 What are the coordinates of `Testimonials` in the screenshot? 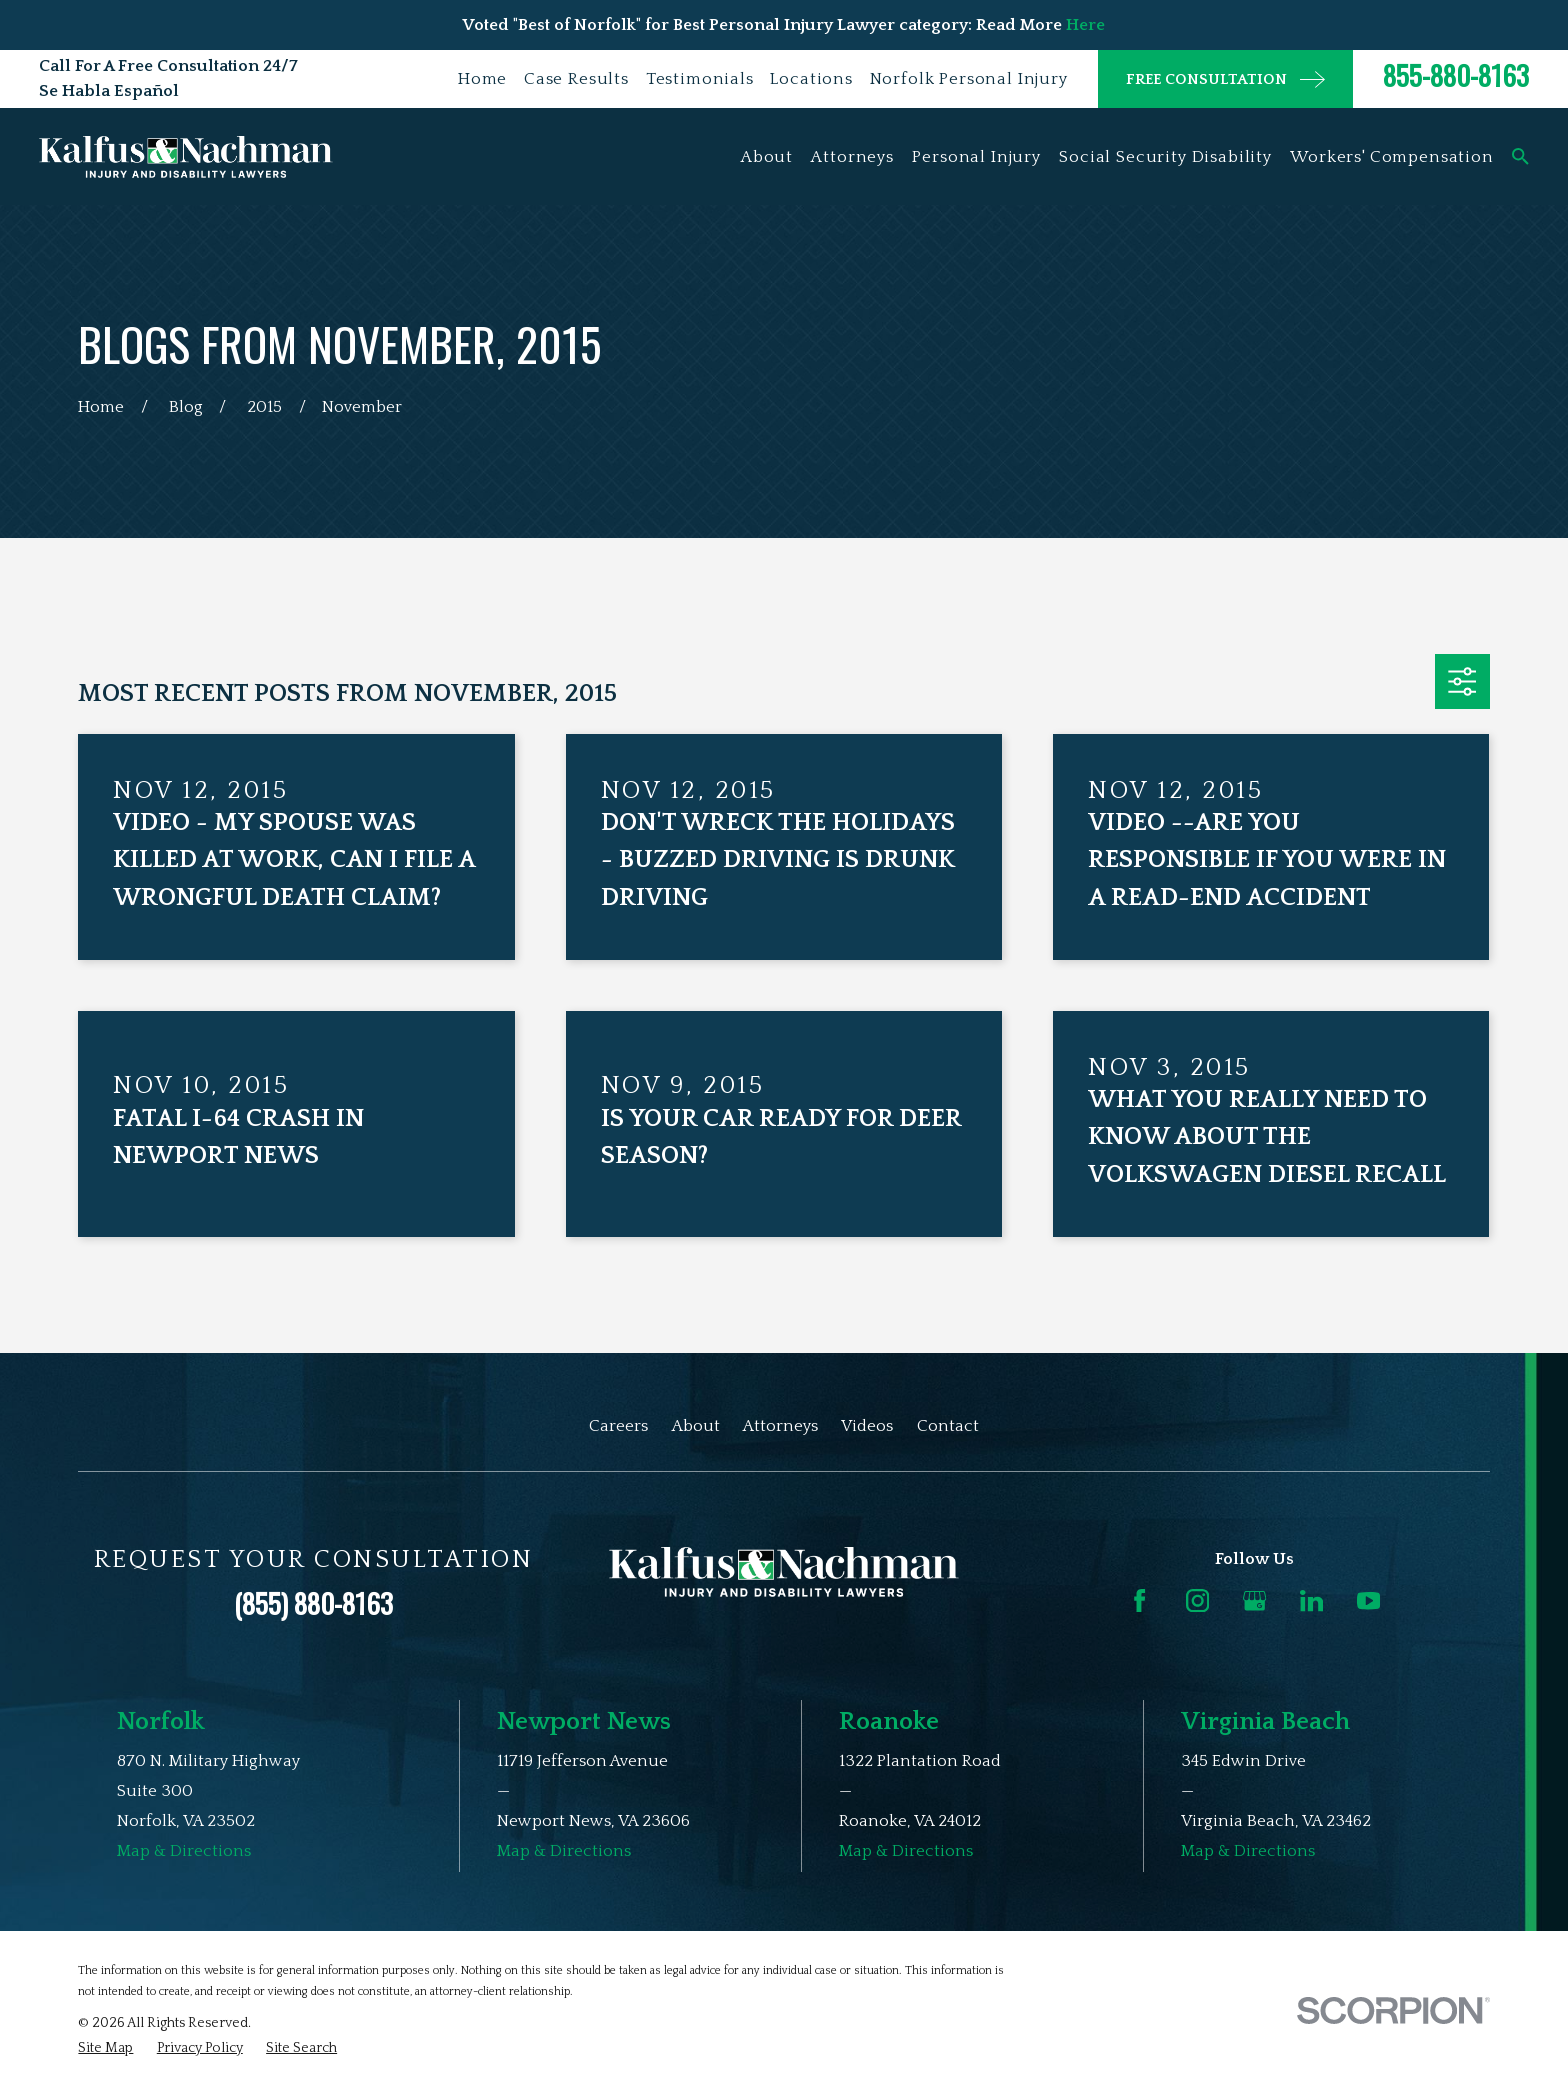 It's located at (700, 79).